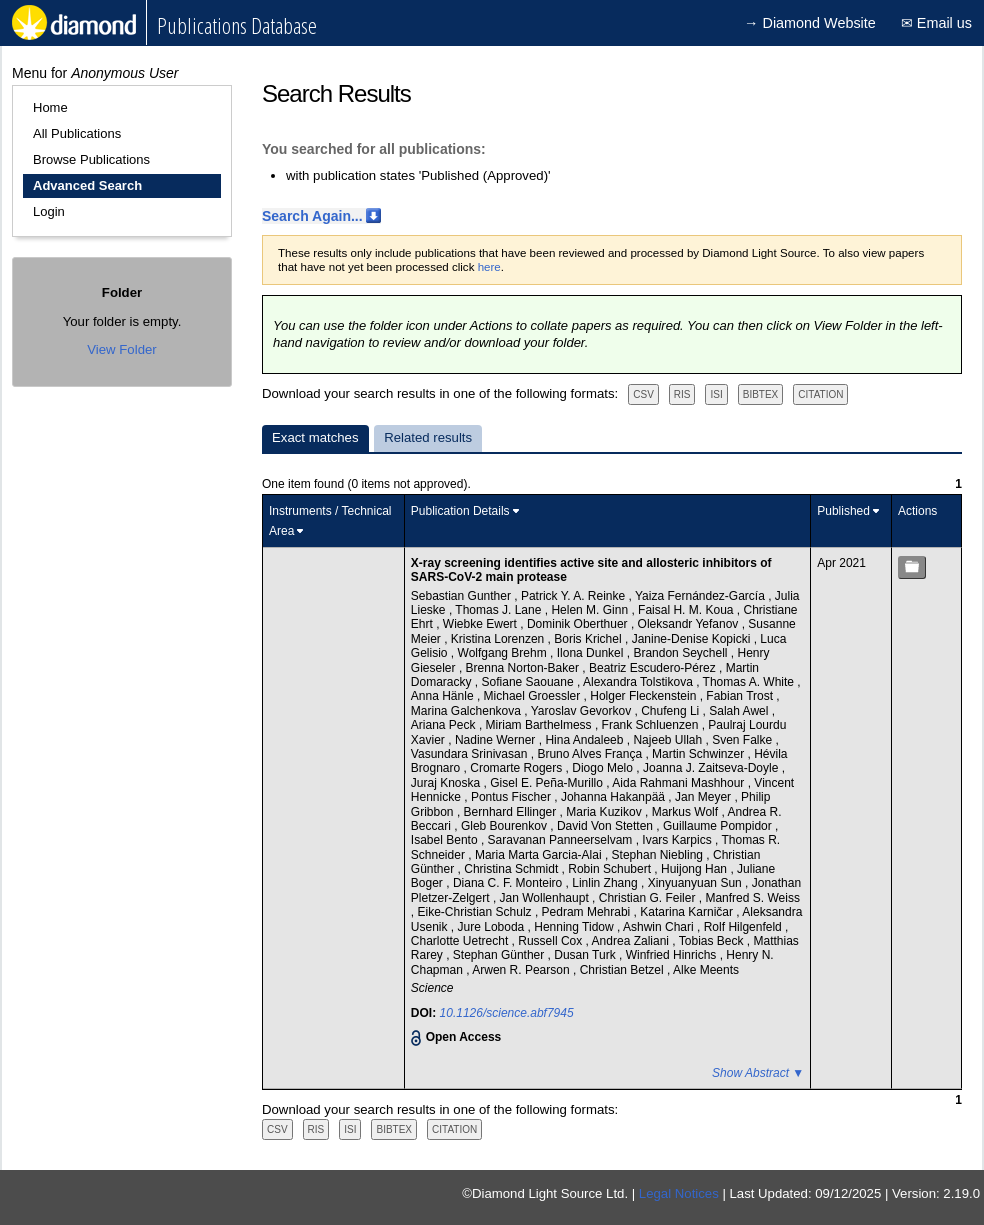 This screenshot has height=1225, width=984. Describe the element at coordinates (428, 437) in the screenshot. I see `Related results` at that location.